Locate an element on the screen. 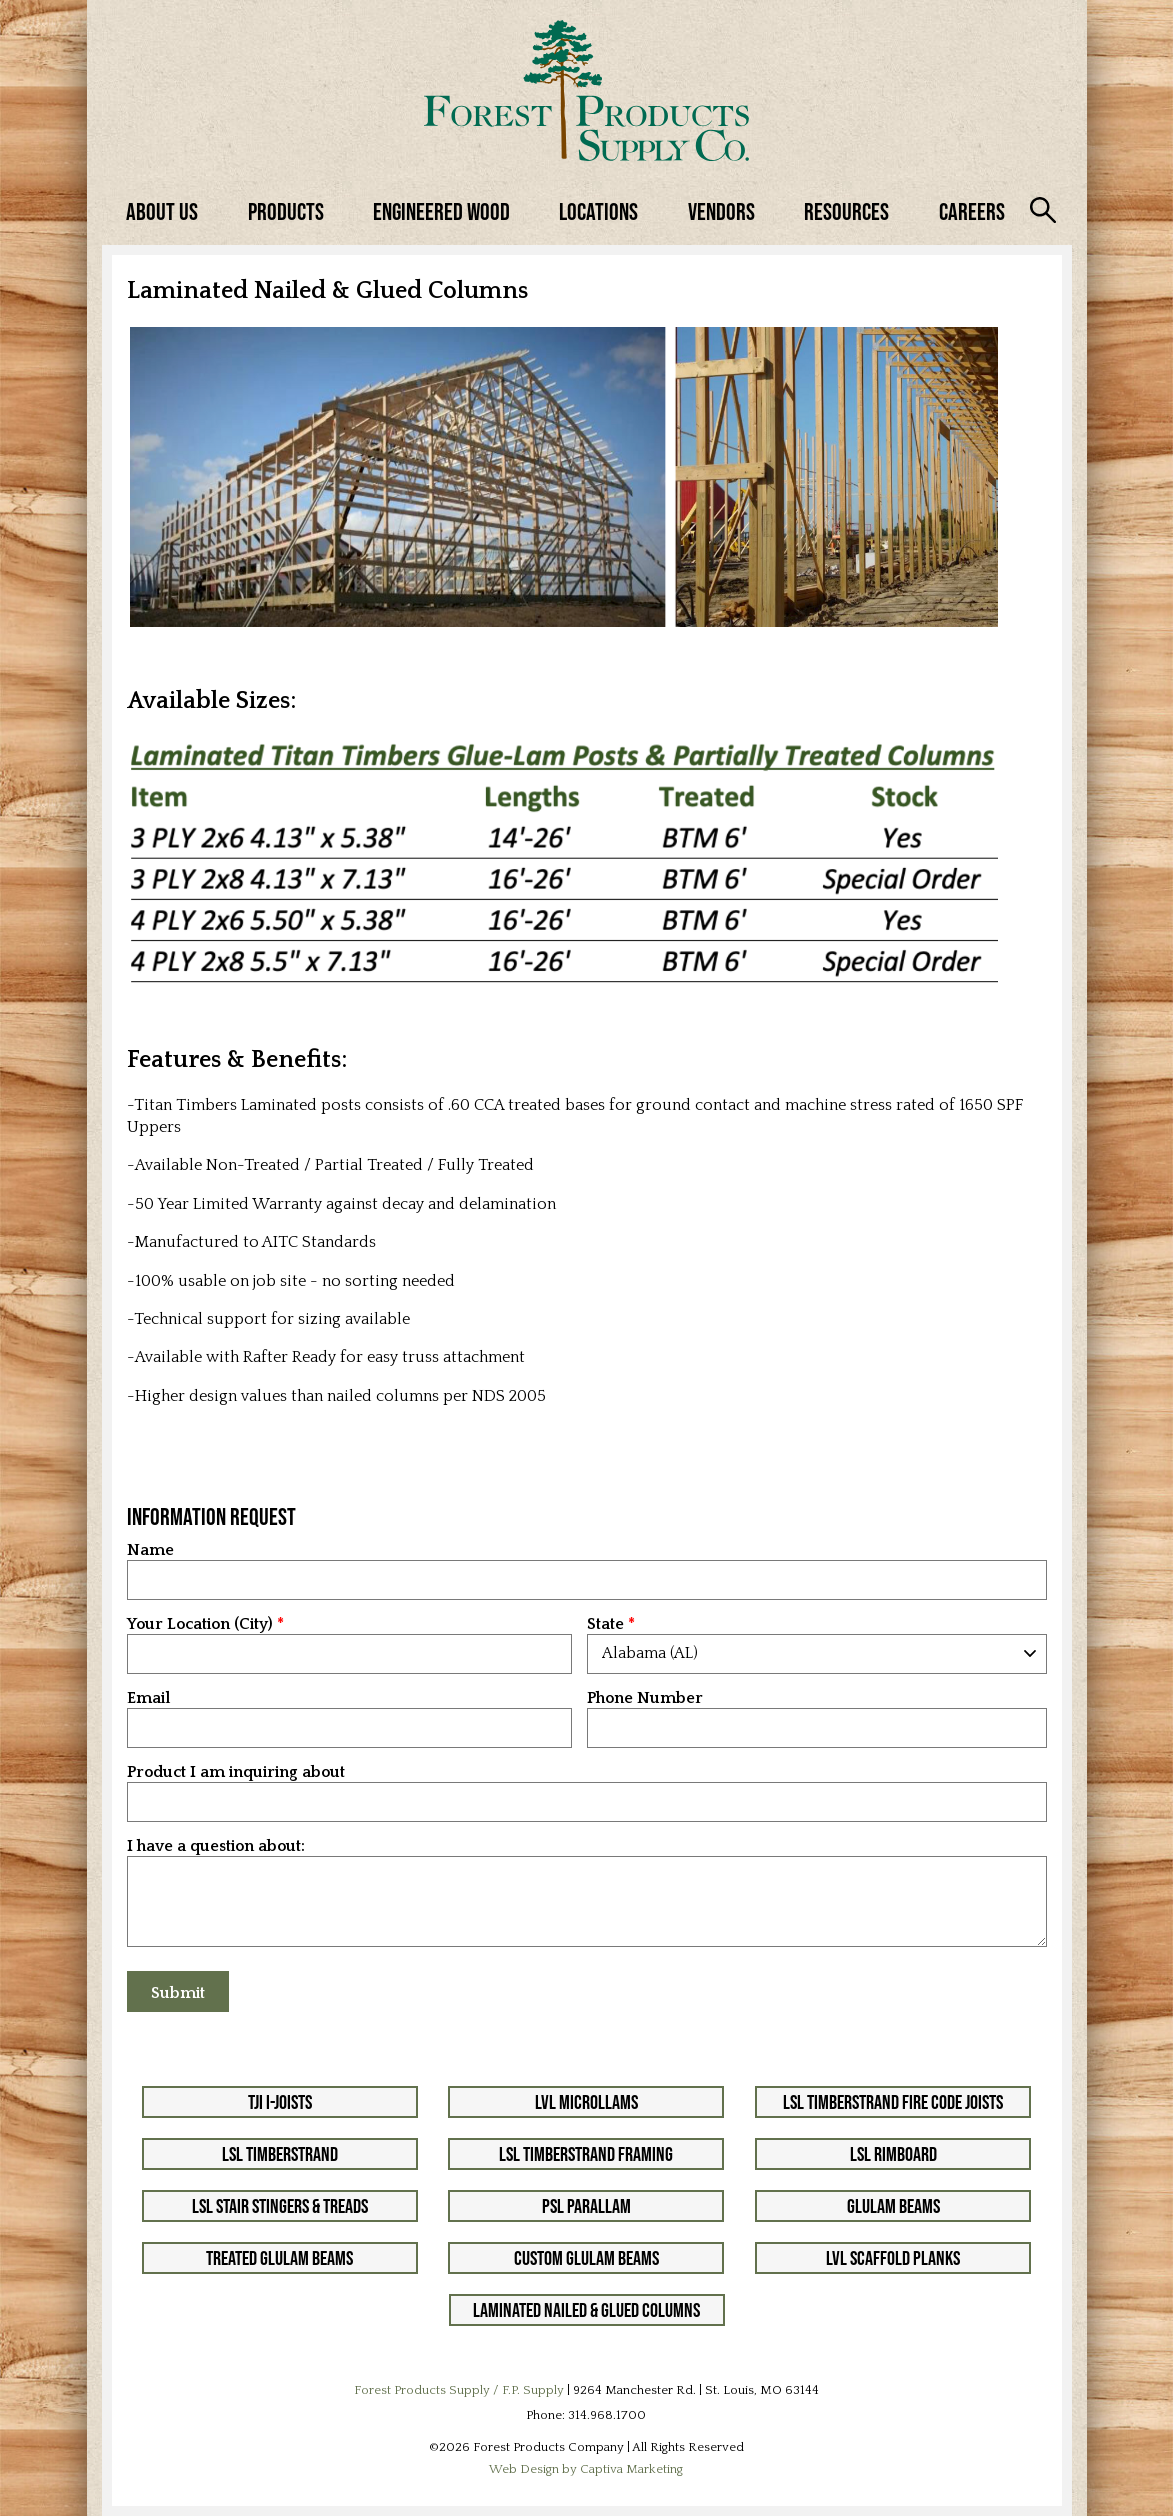 The width and height of the screenshot is (1173, 2516). Email is located at coordinates (148, 1698).